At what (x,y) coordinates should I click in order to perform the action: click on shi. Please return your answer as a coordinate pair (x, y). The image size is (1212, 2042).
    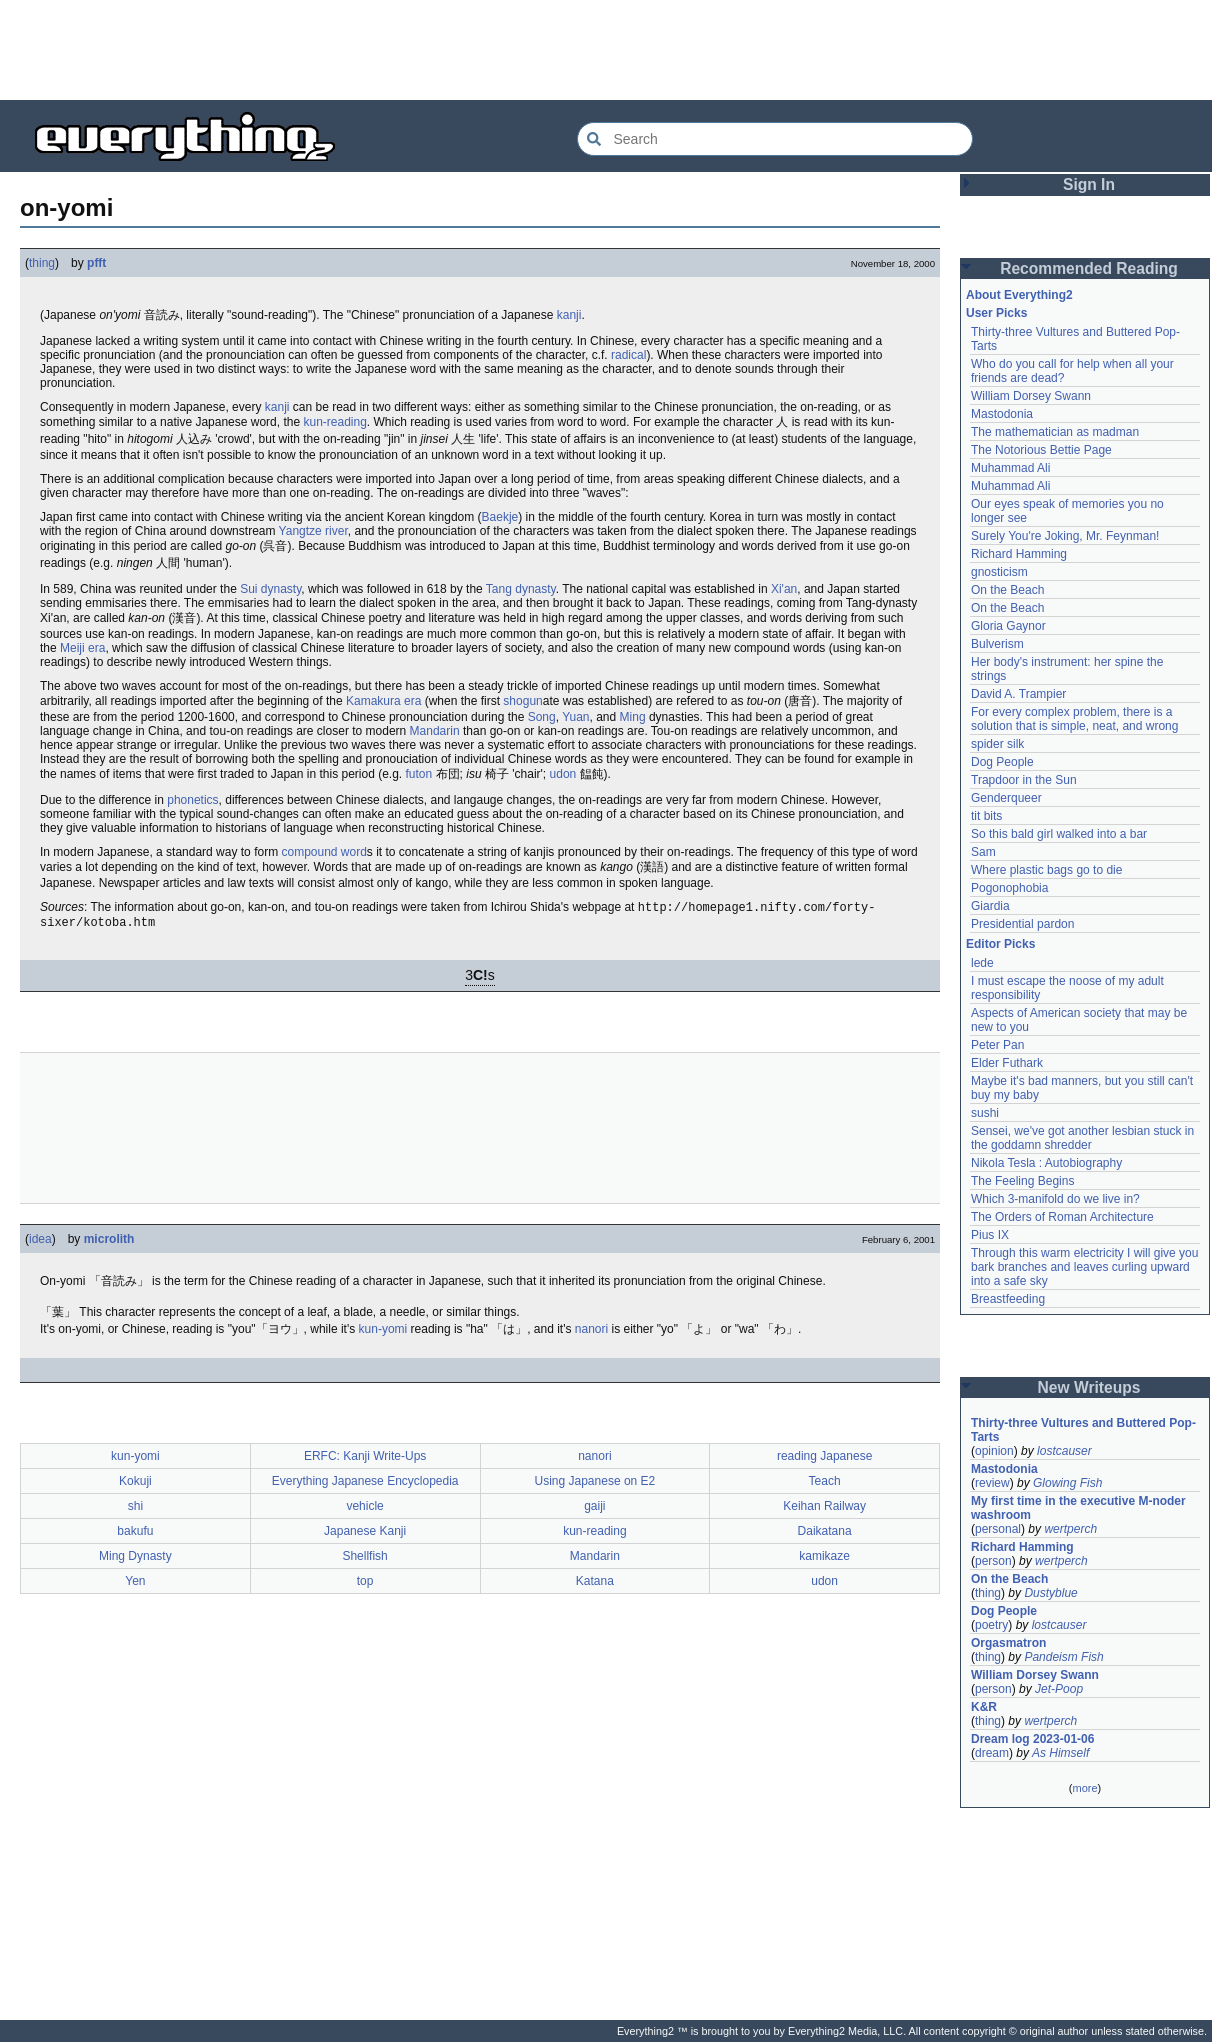
    Looking at the image, I should click on (135, 1510).